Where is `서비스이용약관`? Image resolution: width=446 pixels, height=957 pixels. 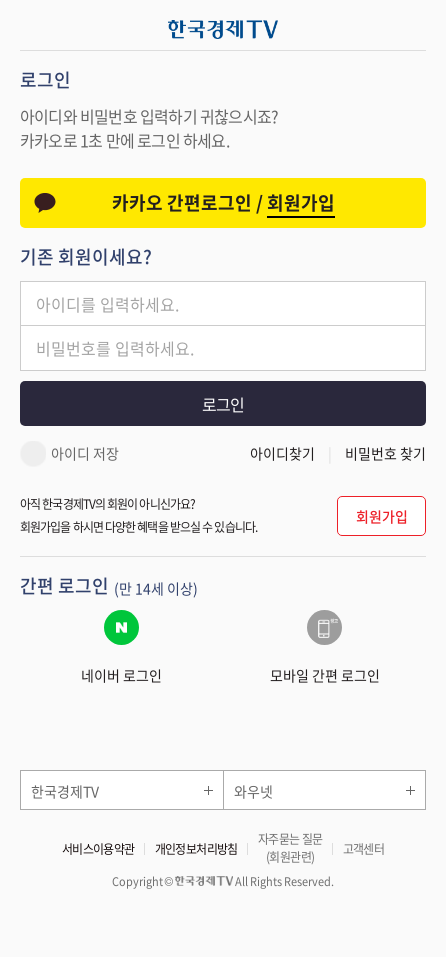
서비스이용약관 is located at coordinates (98, 849).